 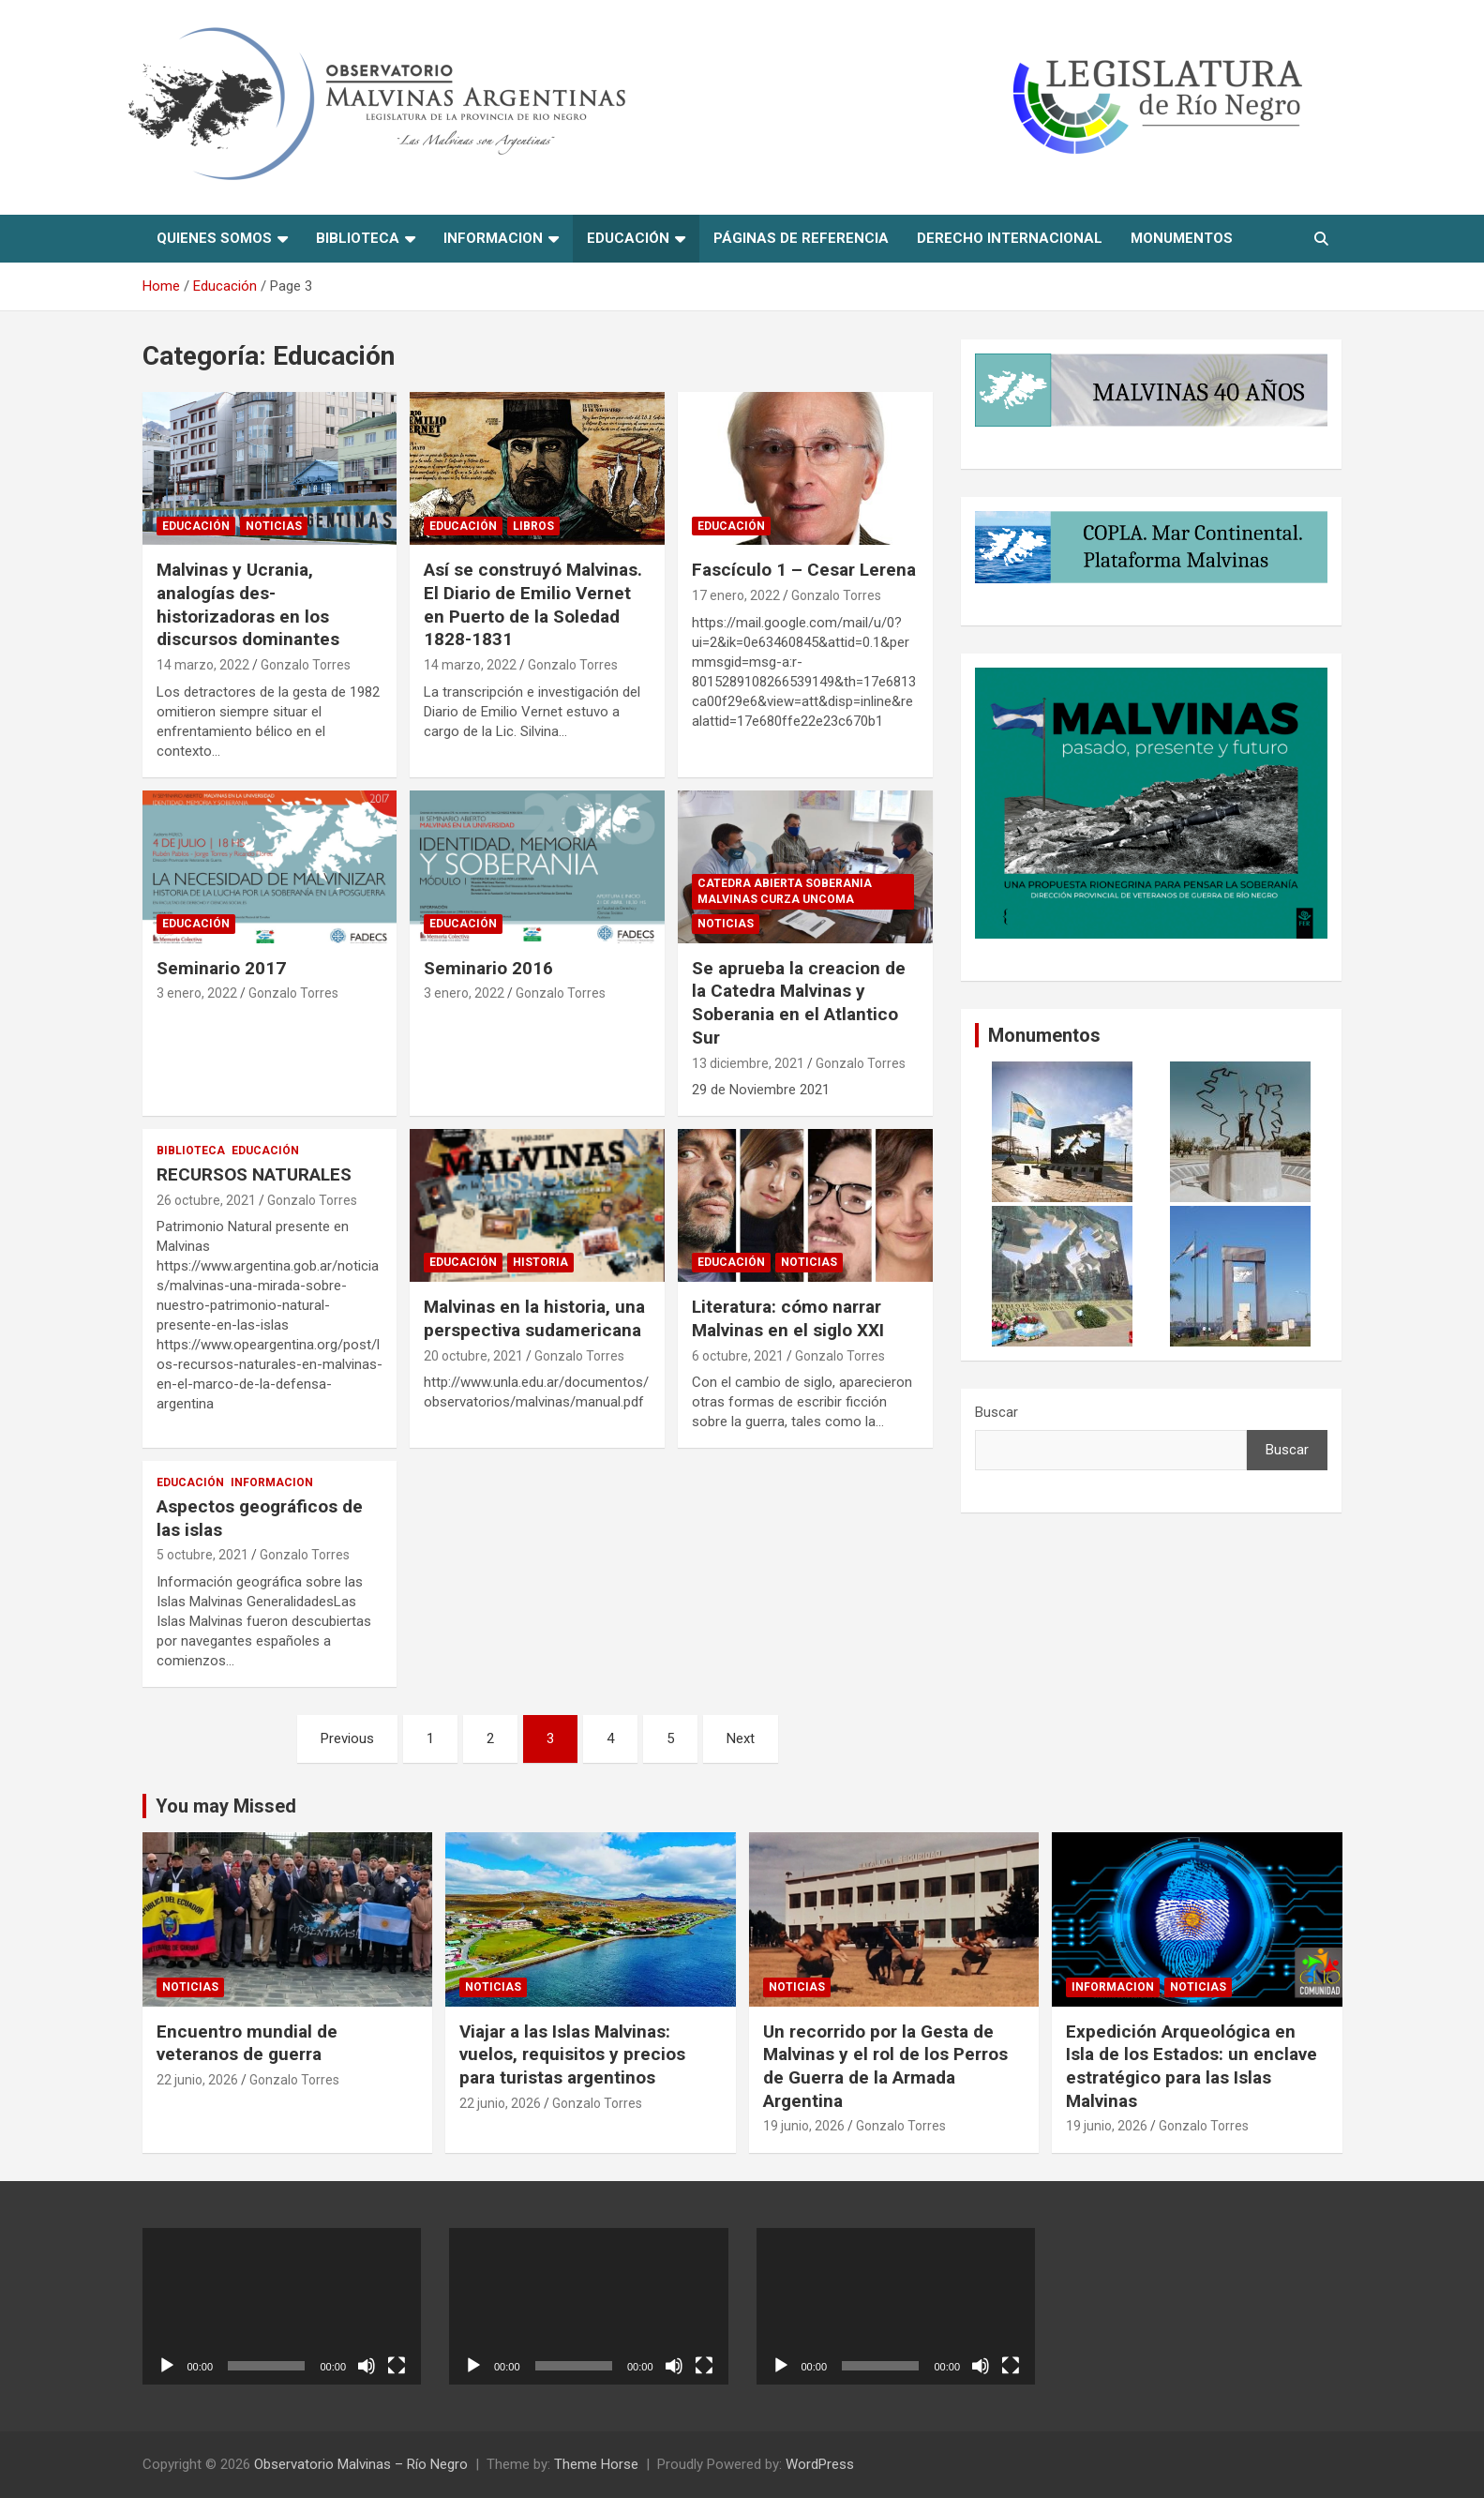 I want to click on 17 enero, 2022, so click(x=736, y=595).